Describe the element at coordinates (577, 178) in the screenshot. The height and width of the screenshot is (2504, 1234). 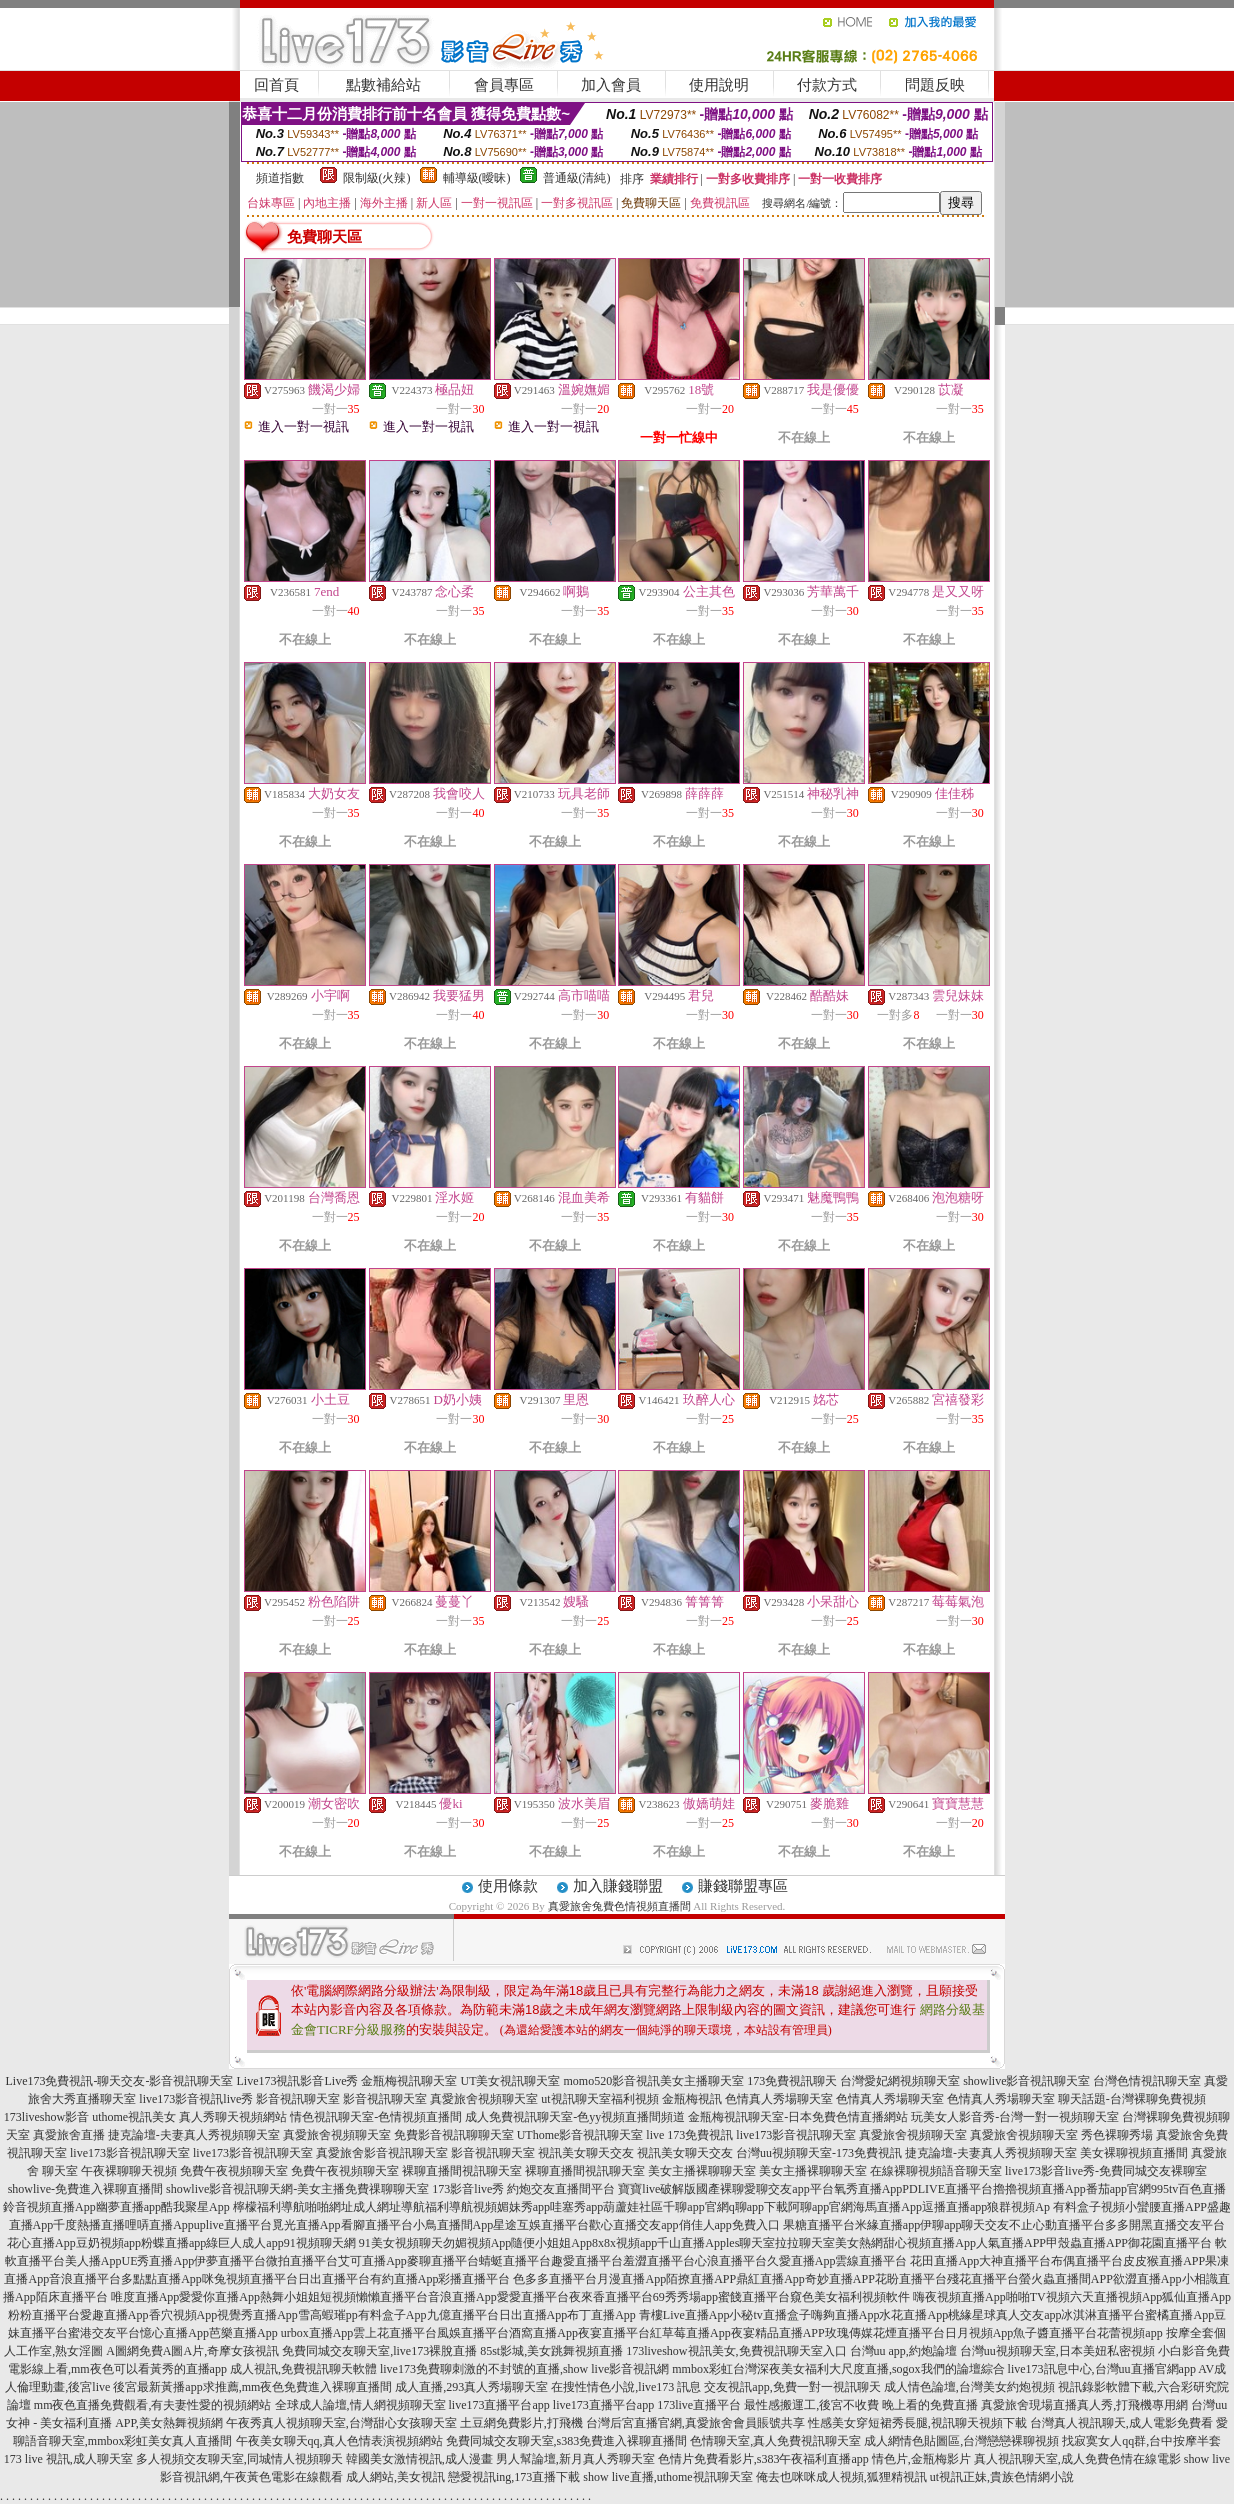
I see `普通級(清純)` at that location.